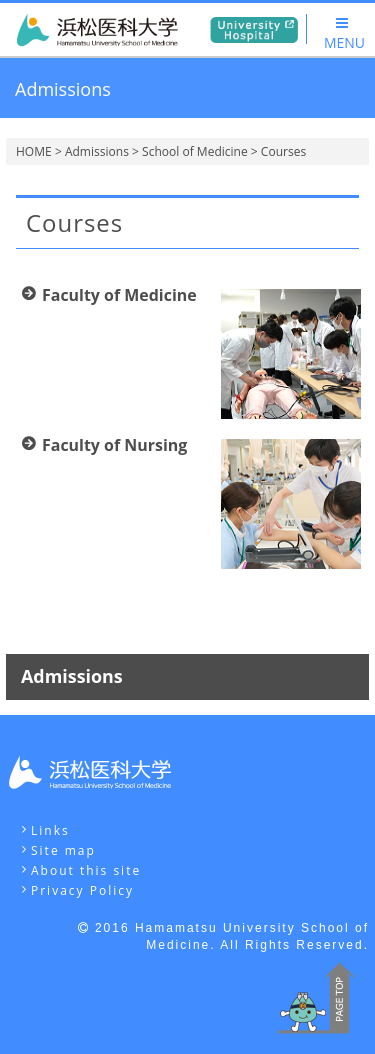 The image size is (375, 1054). I want to click on About this site, so click(86, 870).